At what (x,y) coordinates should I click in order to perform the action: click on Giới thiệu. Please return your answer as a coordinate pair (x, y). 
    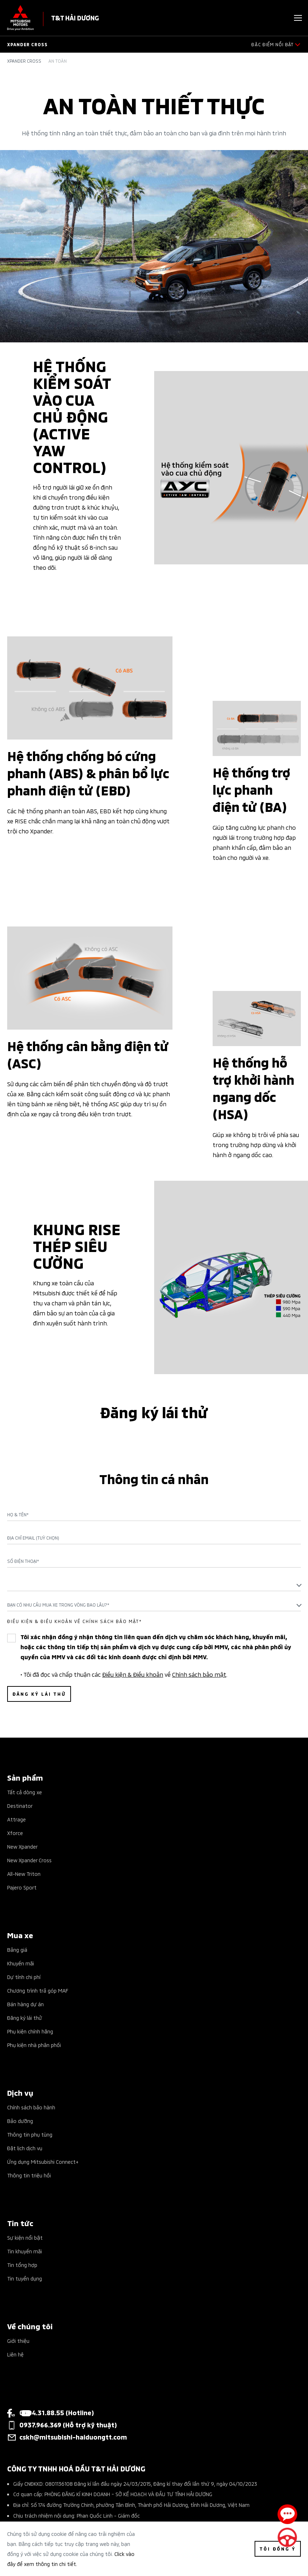
    Looking at the image, I should click on (18, 2340).